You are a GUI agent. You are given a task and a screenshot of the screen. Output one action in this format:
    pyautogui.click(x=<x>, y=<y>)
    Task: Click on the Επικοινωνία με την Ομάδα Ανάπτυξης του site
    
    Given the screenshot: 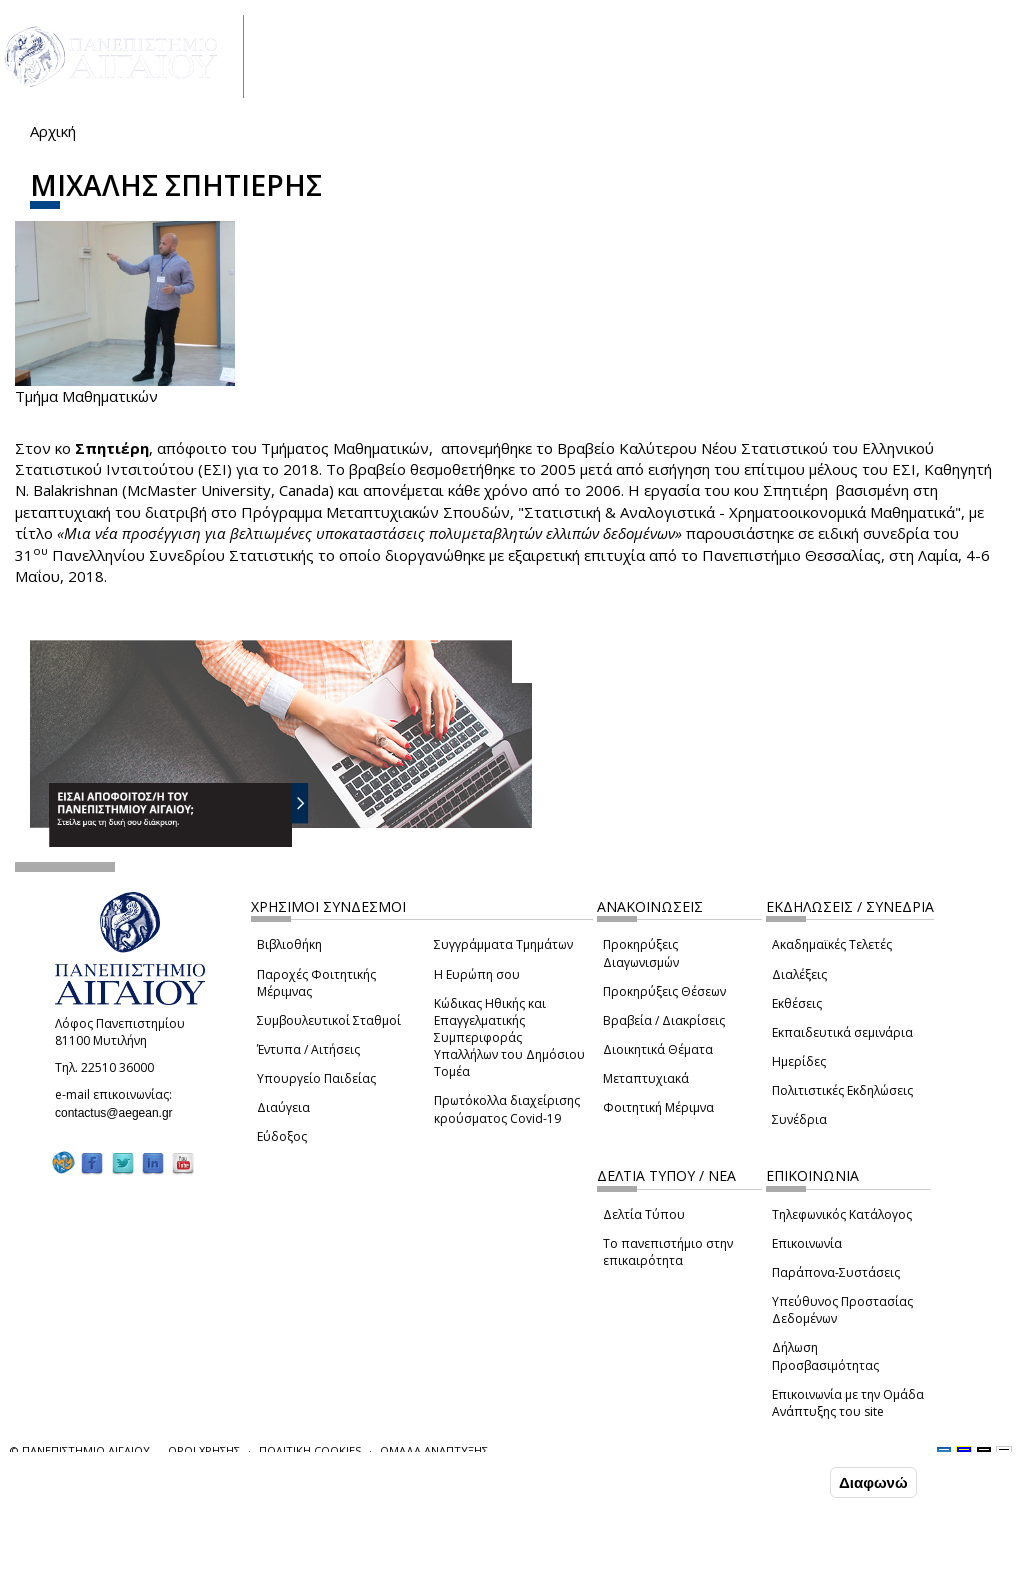 What is the action you would take?
    pyautogui.click(x=848, y=1403)
    